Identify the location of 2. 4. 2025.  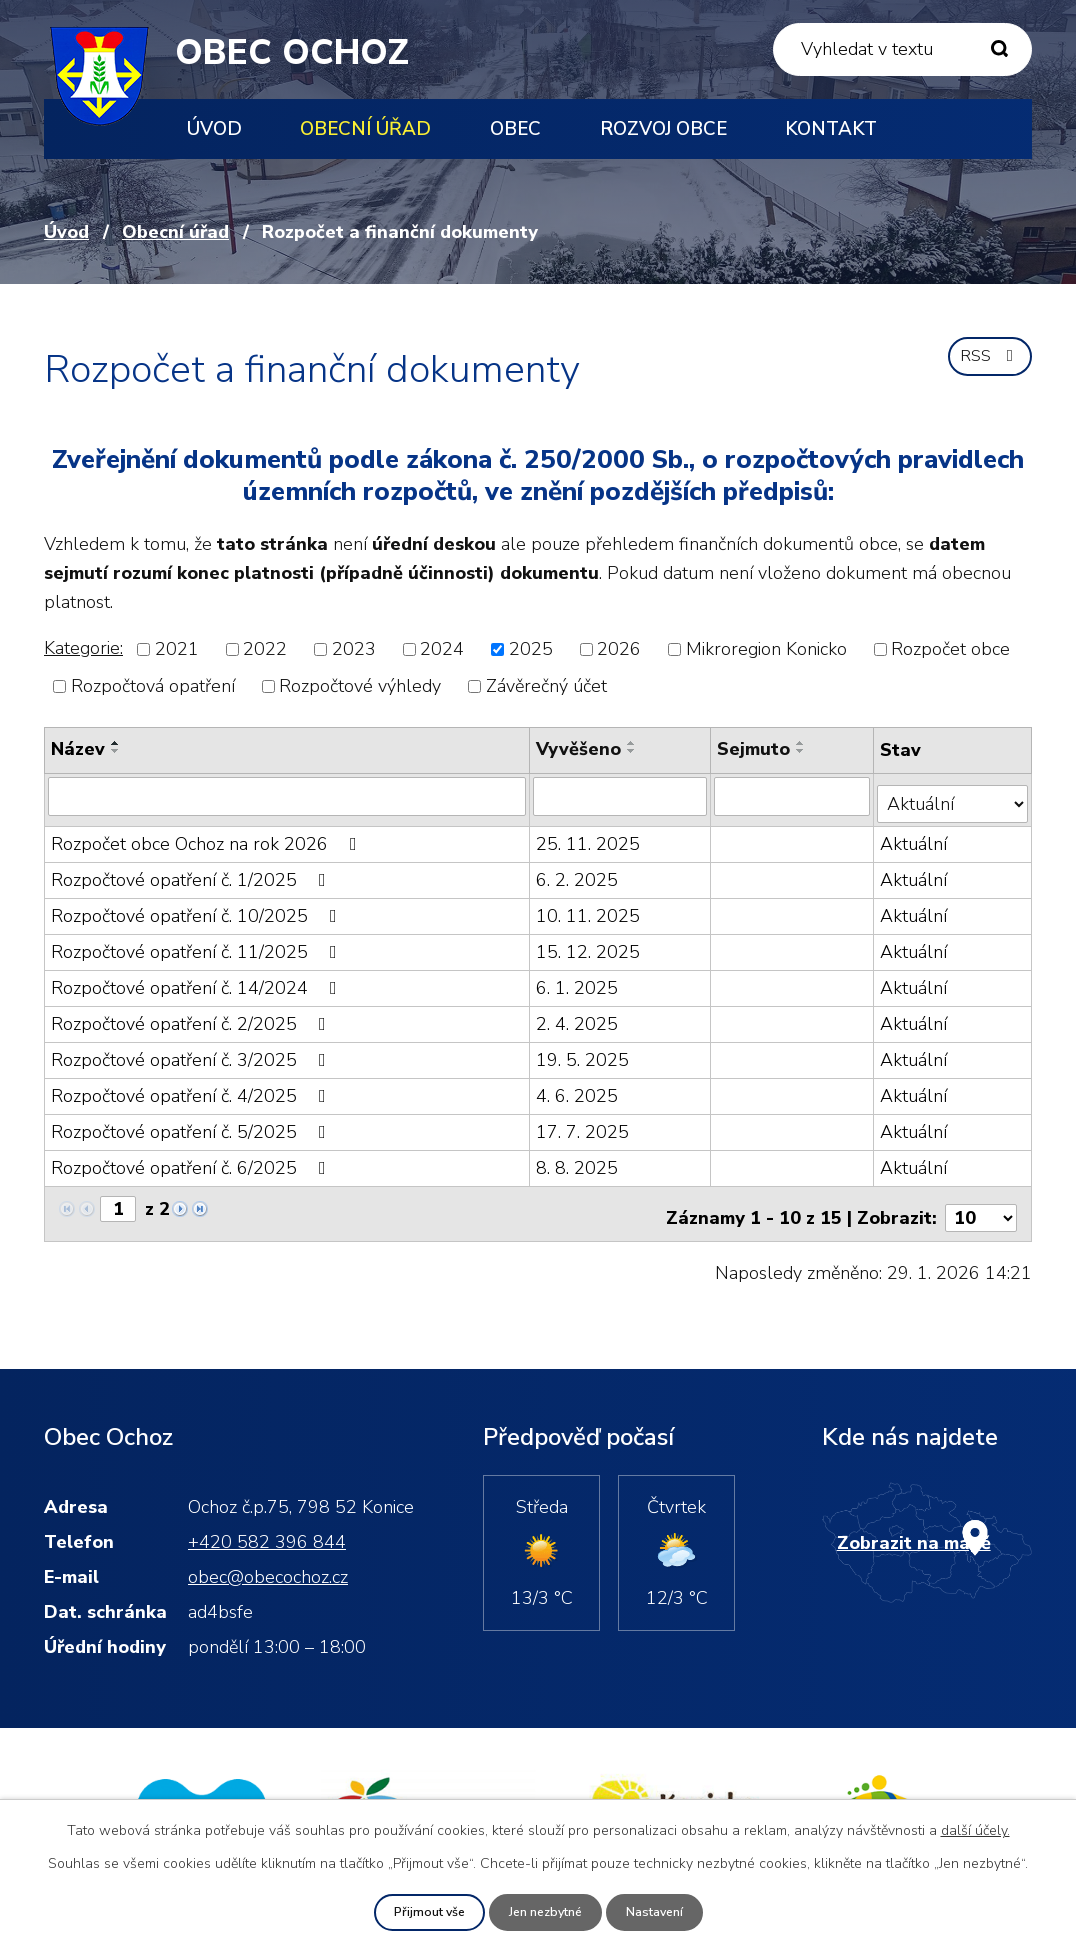
(578, 1016).